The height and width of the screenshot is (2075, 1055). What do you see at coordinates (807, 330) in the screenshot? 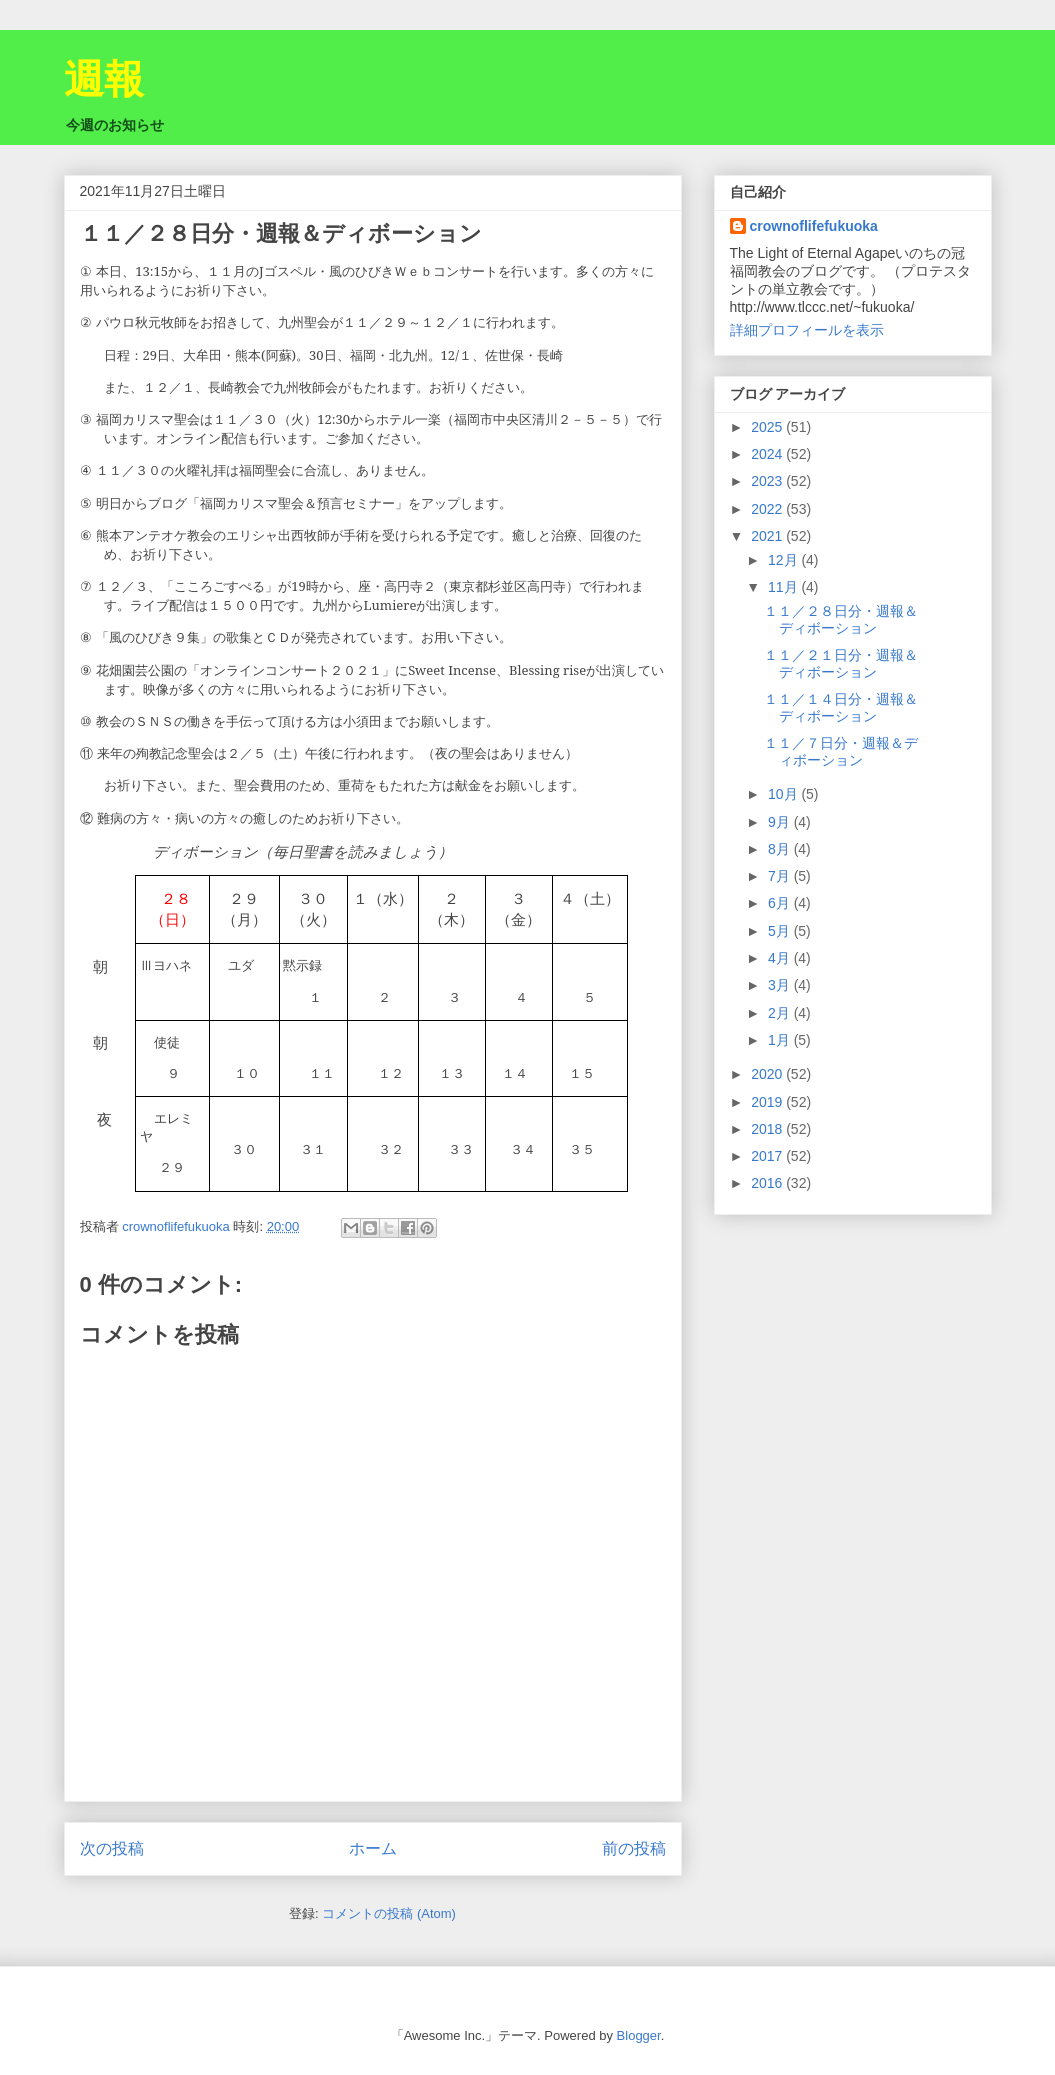
I see `詳細プロフィールを表示` at bounding box center [807, 330].